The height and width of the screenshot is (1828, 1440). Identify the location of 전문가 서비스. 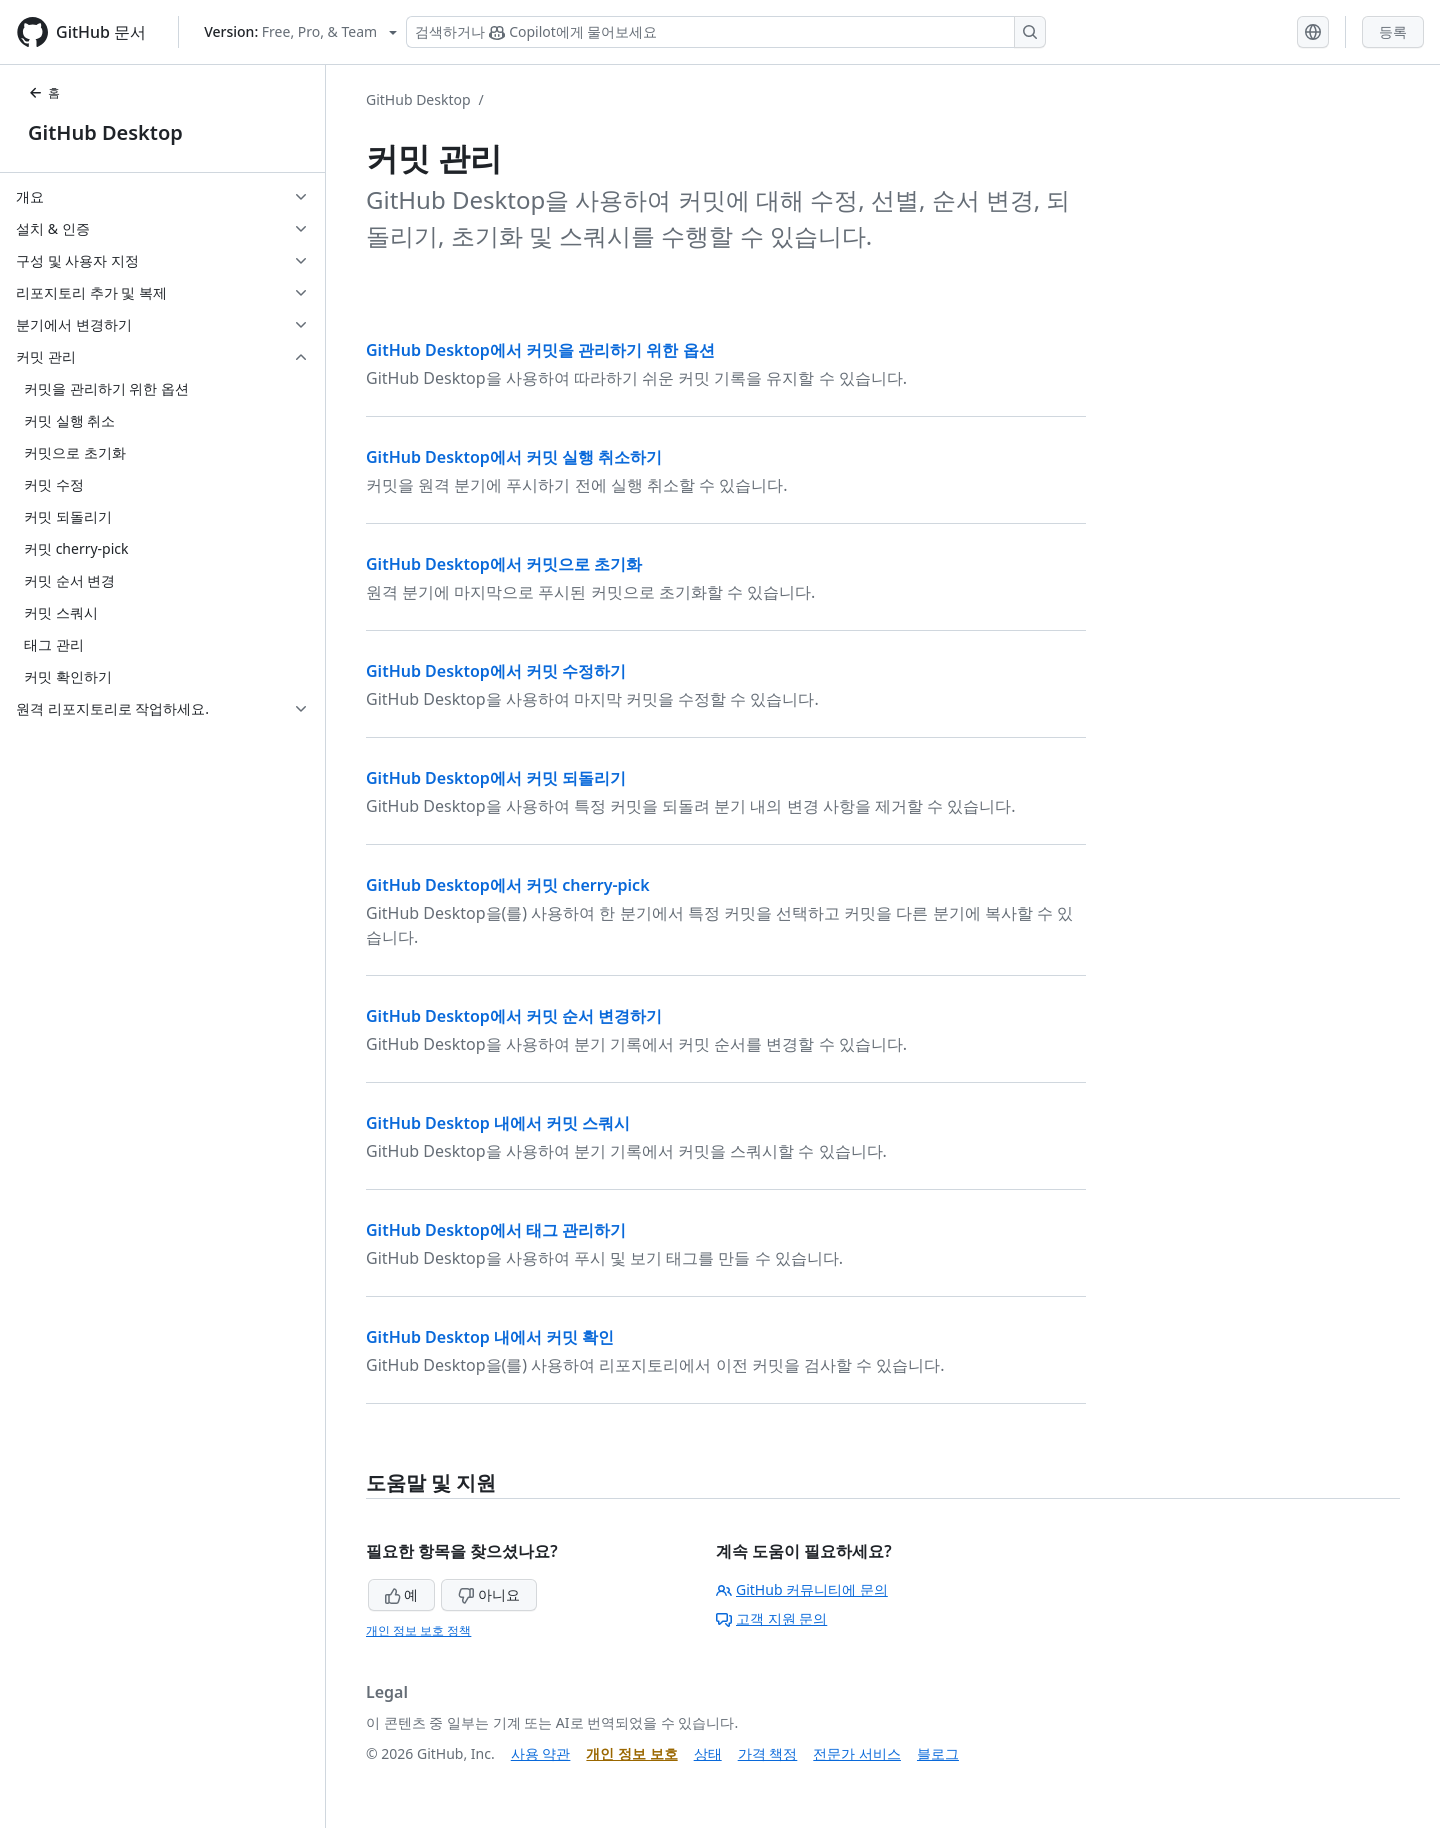
(857, 1753).